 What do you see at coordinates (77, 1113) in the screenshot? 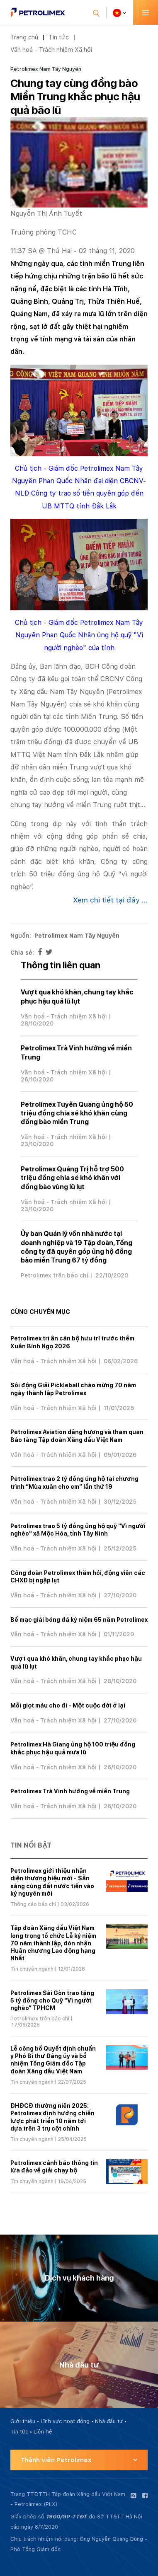
I see `Petrolimex Tuyên Quang ủng hộ 50 triệu đồng chia sẻ khó khăn cùng đồng bào miền Trung` at bounding box center [77, 1113].